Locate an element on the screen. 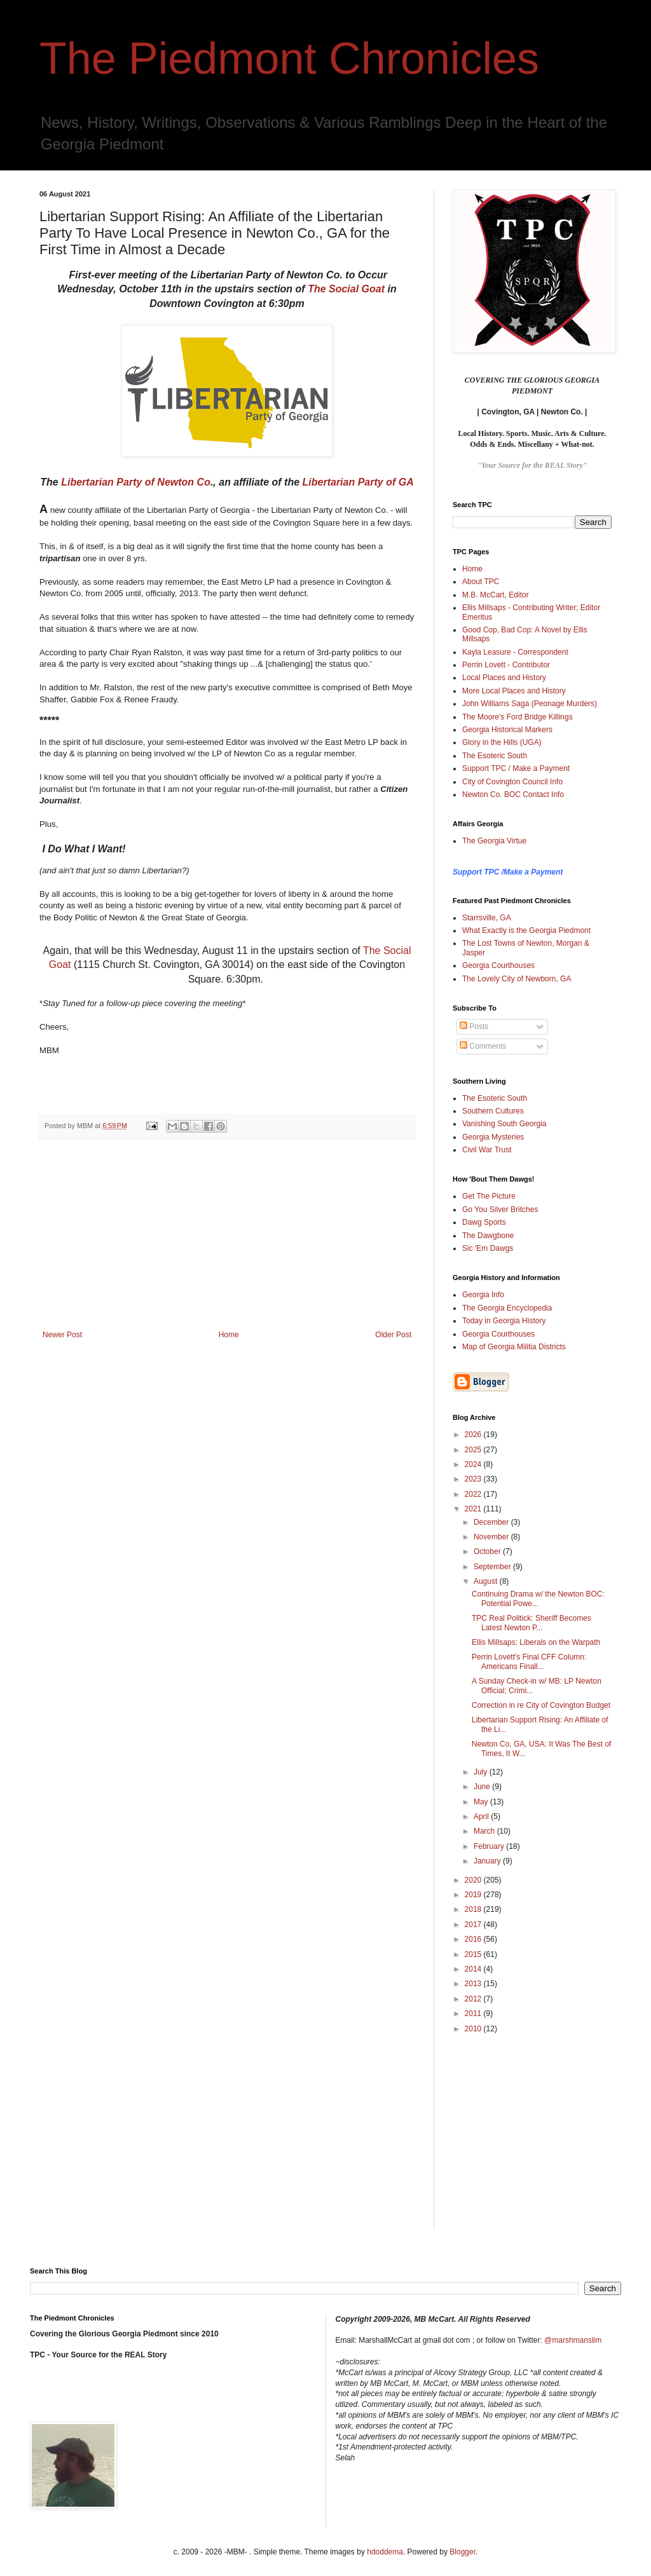  2024 is located at coordinates (474, 1464).